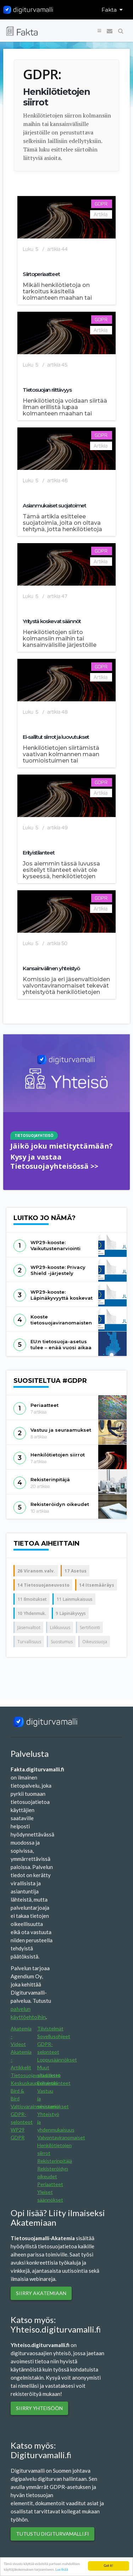 The height and width of the screenshot is (2576, 133). I want to click on WP29, so click(17, 2130).